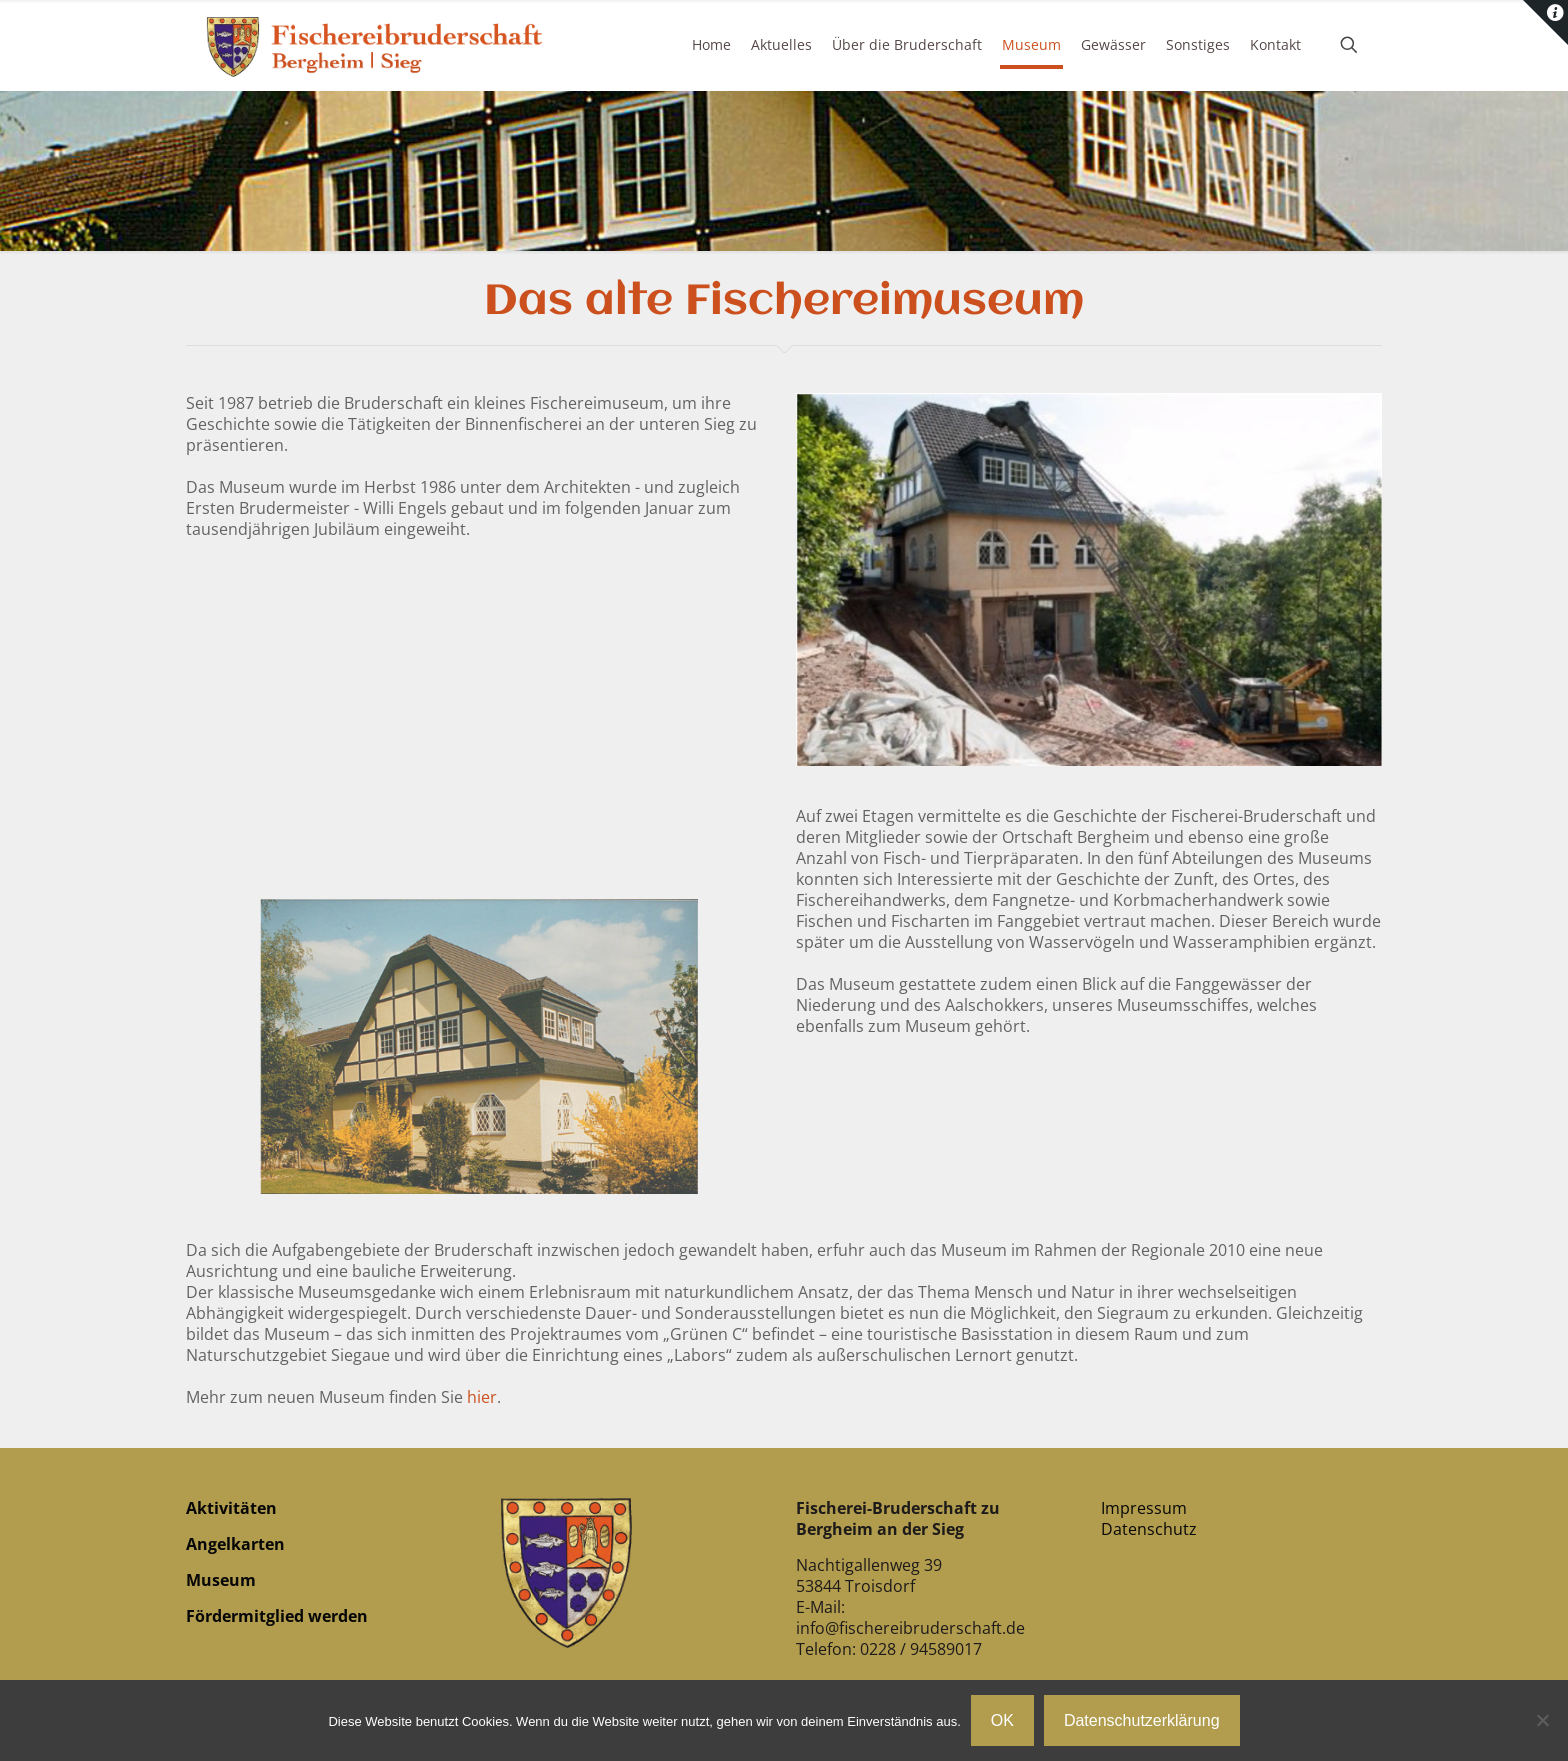  What do you see at coordinates (1002, 1720) in the screenshot?
I see `OK` at bounding box center [1002, 1720].